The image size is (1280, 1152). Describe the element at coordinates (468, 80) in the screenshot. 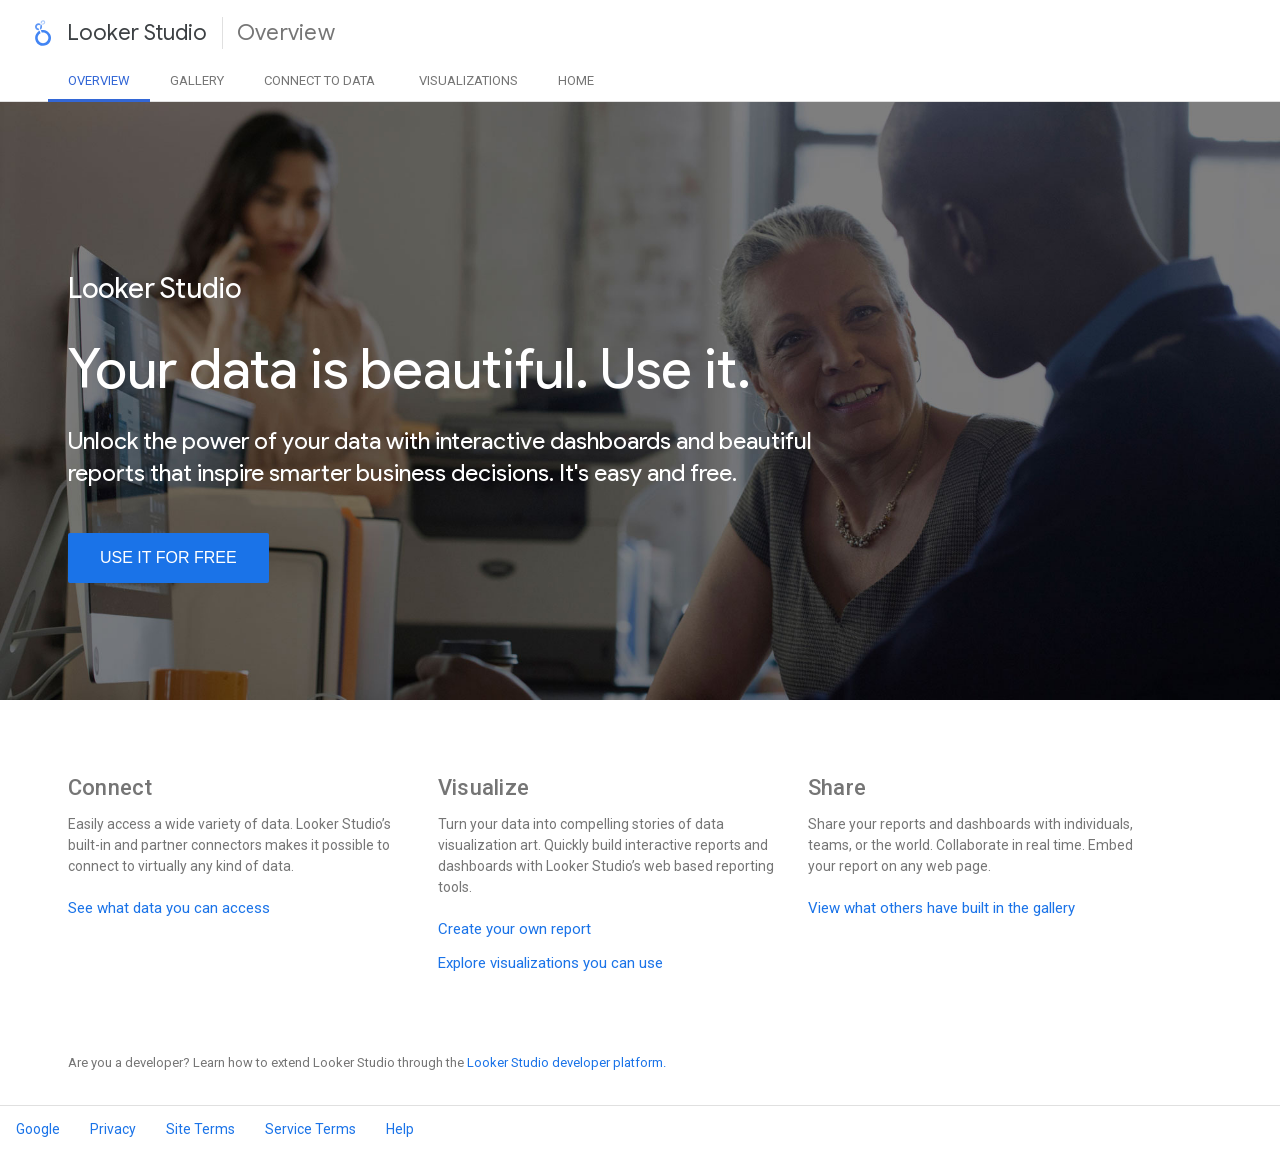

I see `Visualizations` at that location.